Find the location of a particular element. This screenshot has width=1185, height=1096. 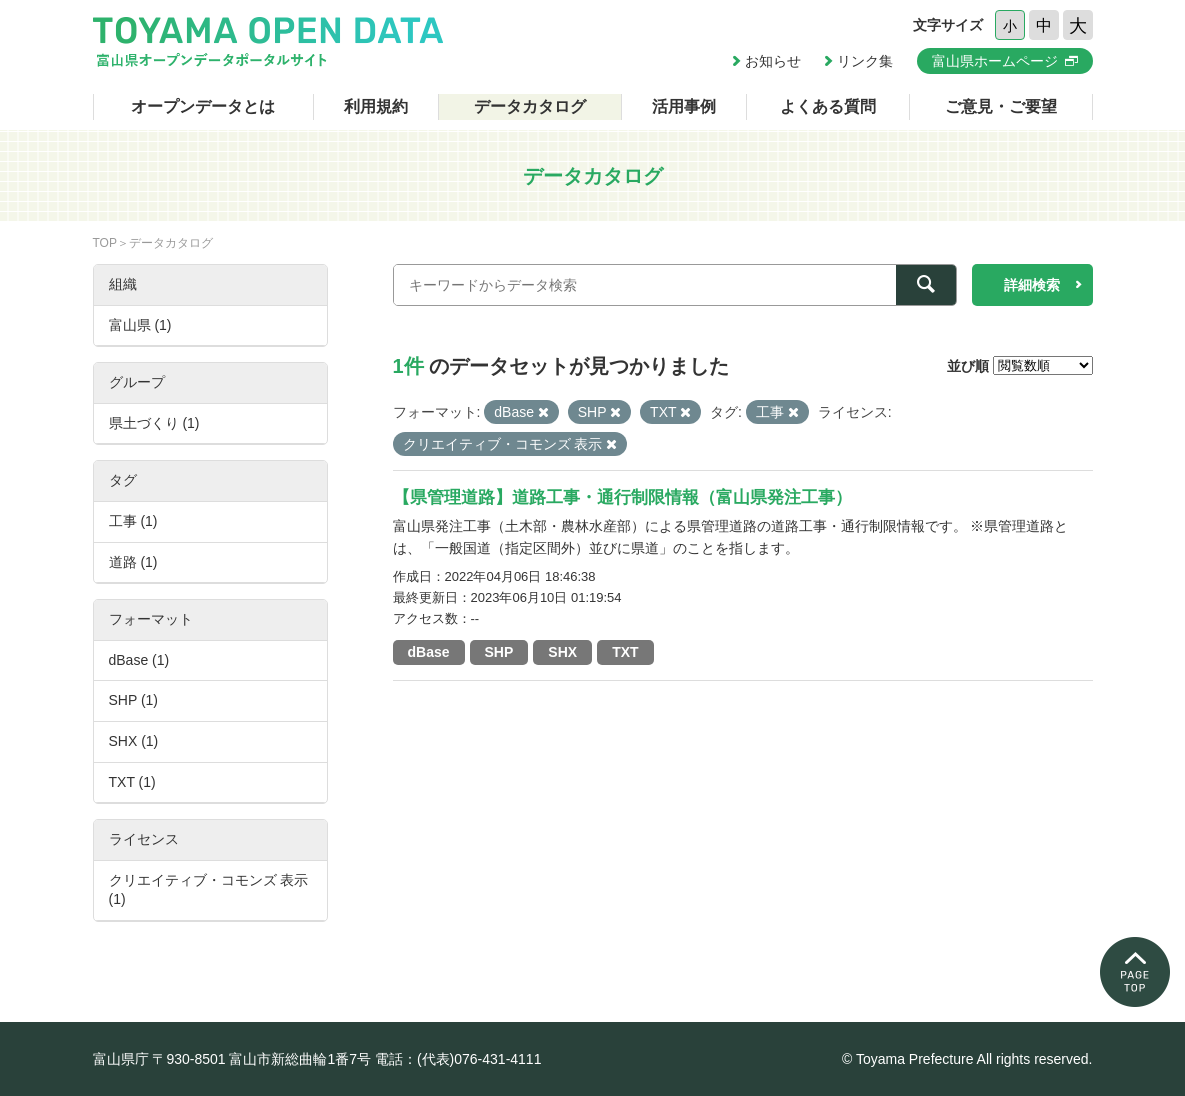

SHX is located at coordinates (562, 652).